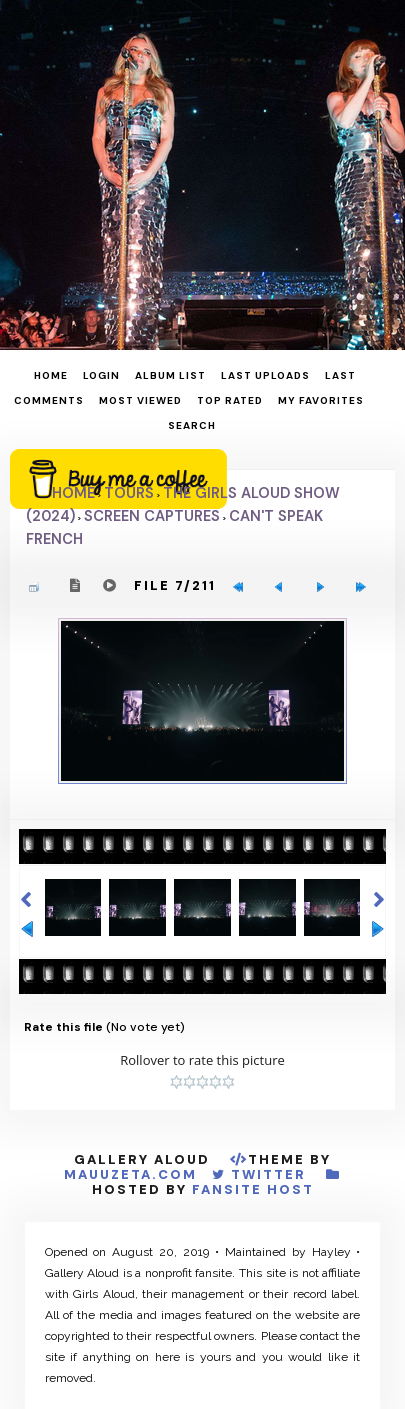  Describe the element at coordinates (253, 1189) in the screenshot. I see `Fansite Host` at that location.